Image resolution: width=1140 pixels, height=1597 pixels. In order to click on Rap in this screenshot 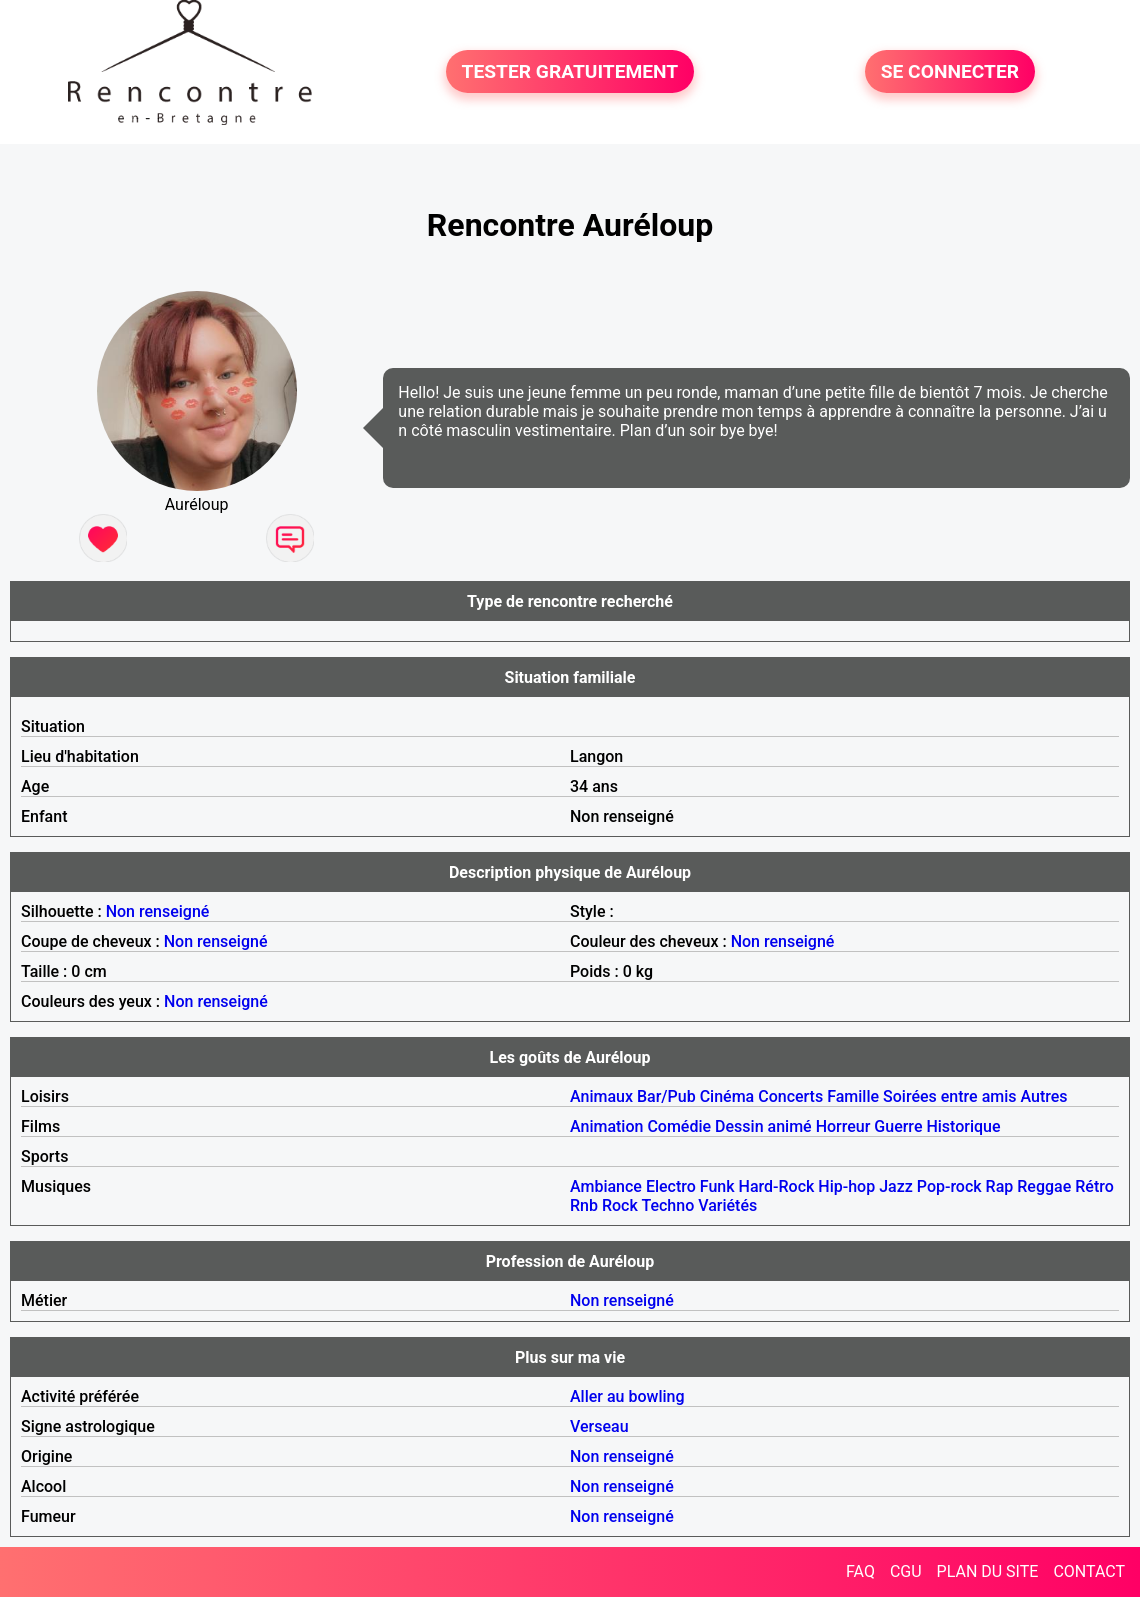, I will do `click(1000, 1186)`.